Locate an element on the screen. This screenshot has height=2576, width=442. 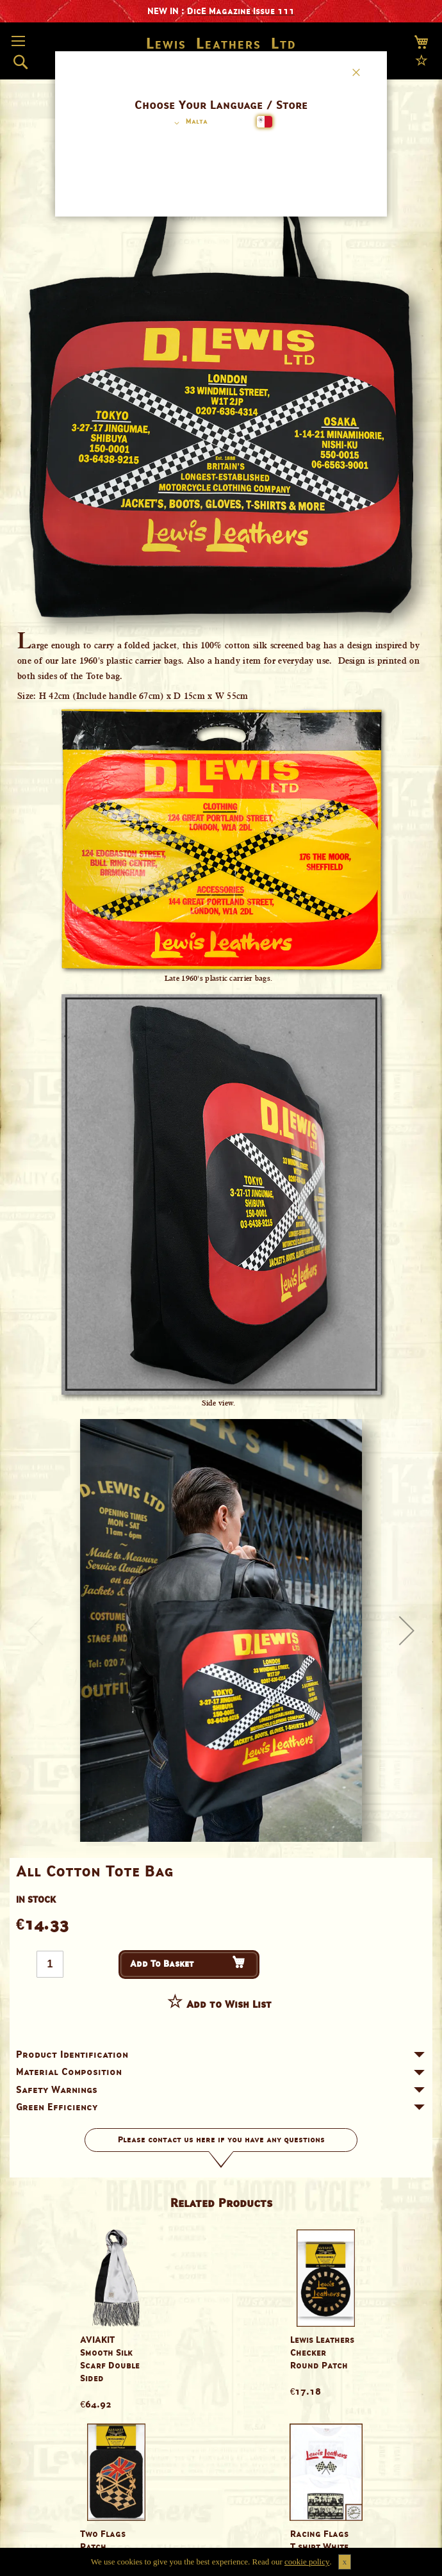
[dialog] is located at coordinates (221, 1288).